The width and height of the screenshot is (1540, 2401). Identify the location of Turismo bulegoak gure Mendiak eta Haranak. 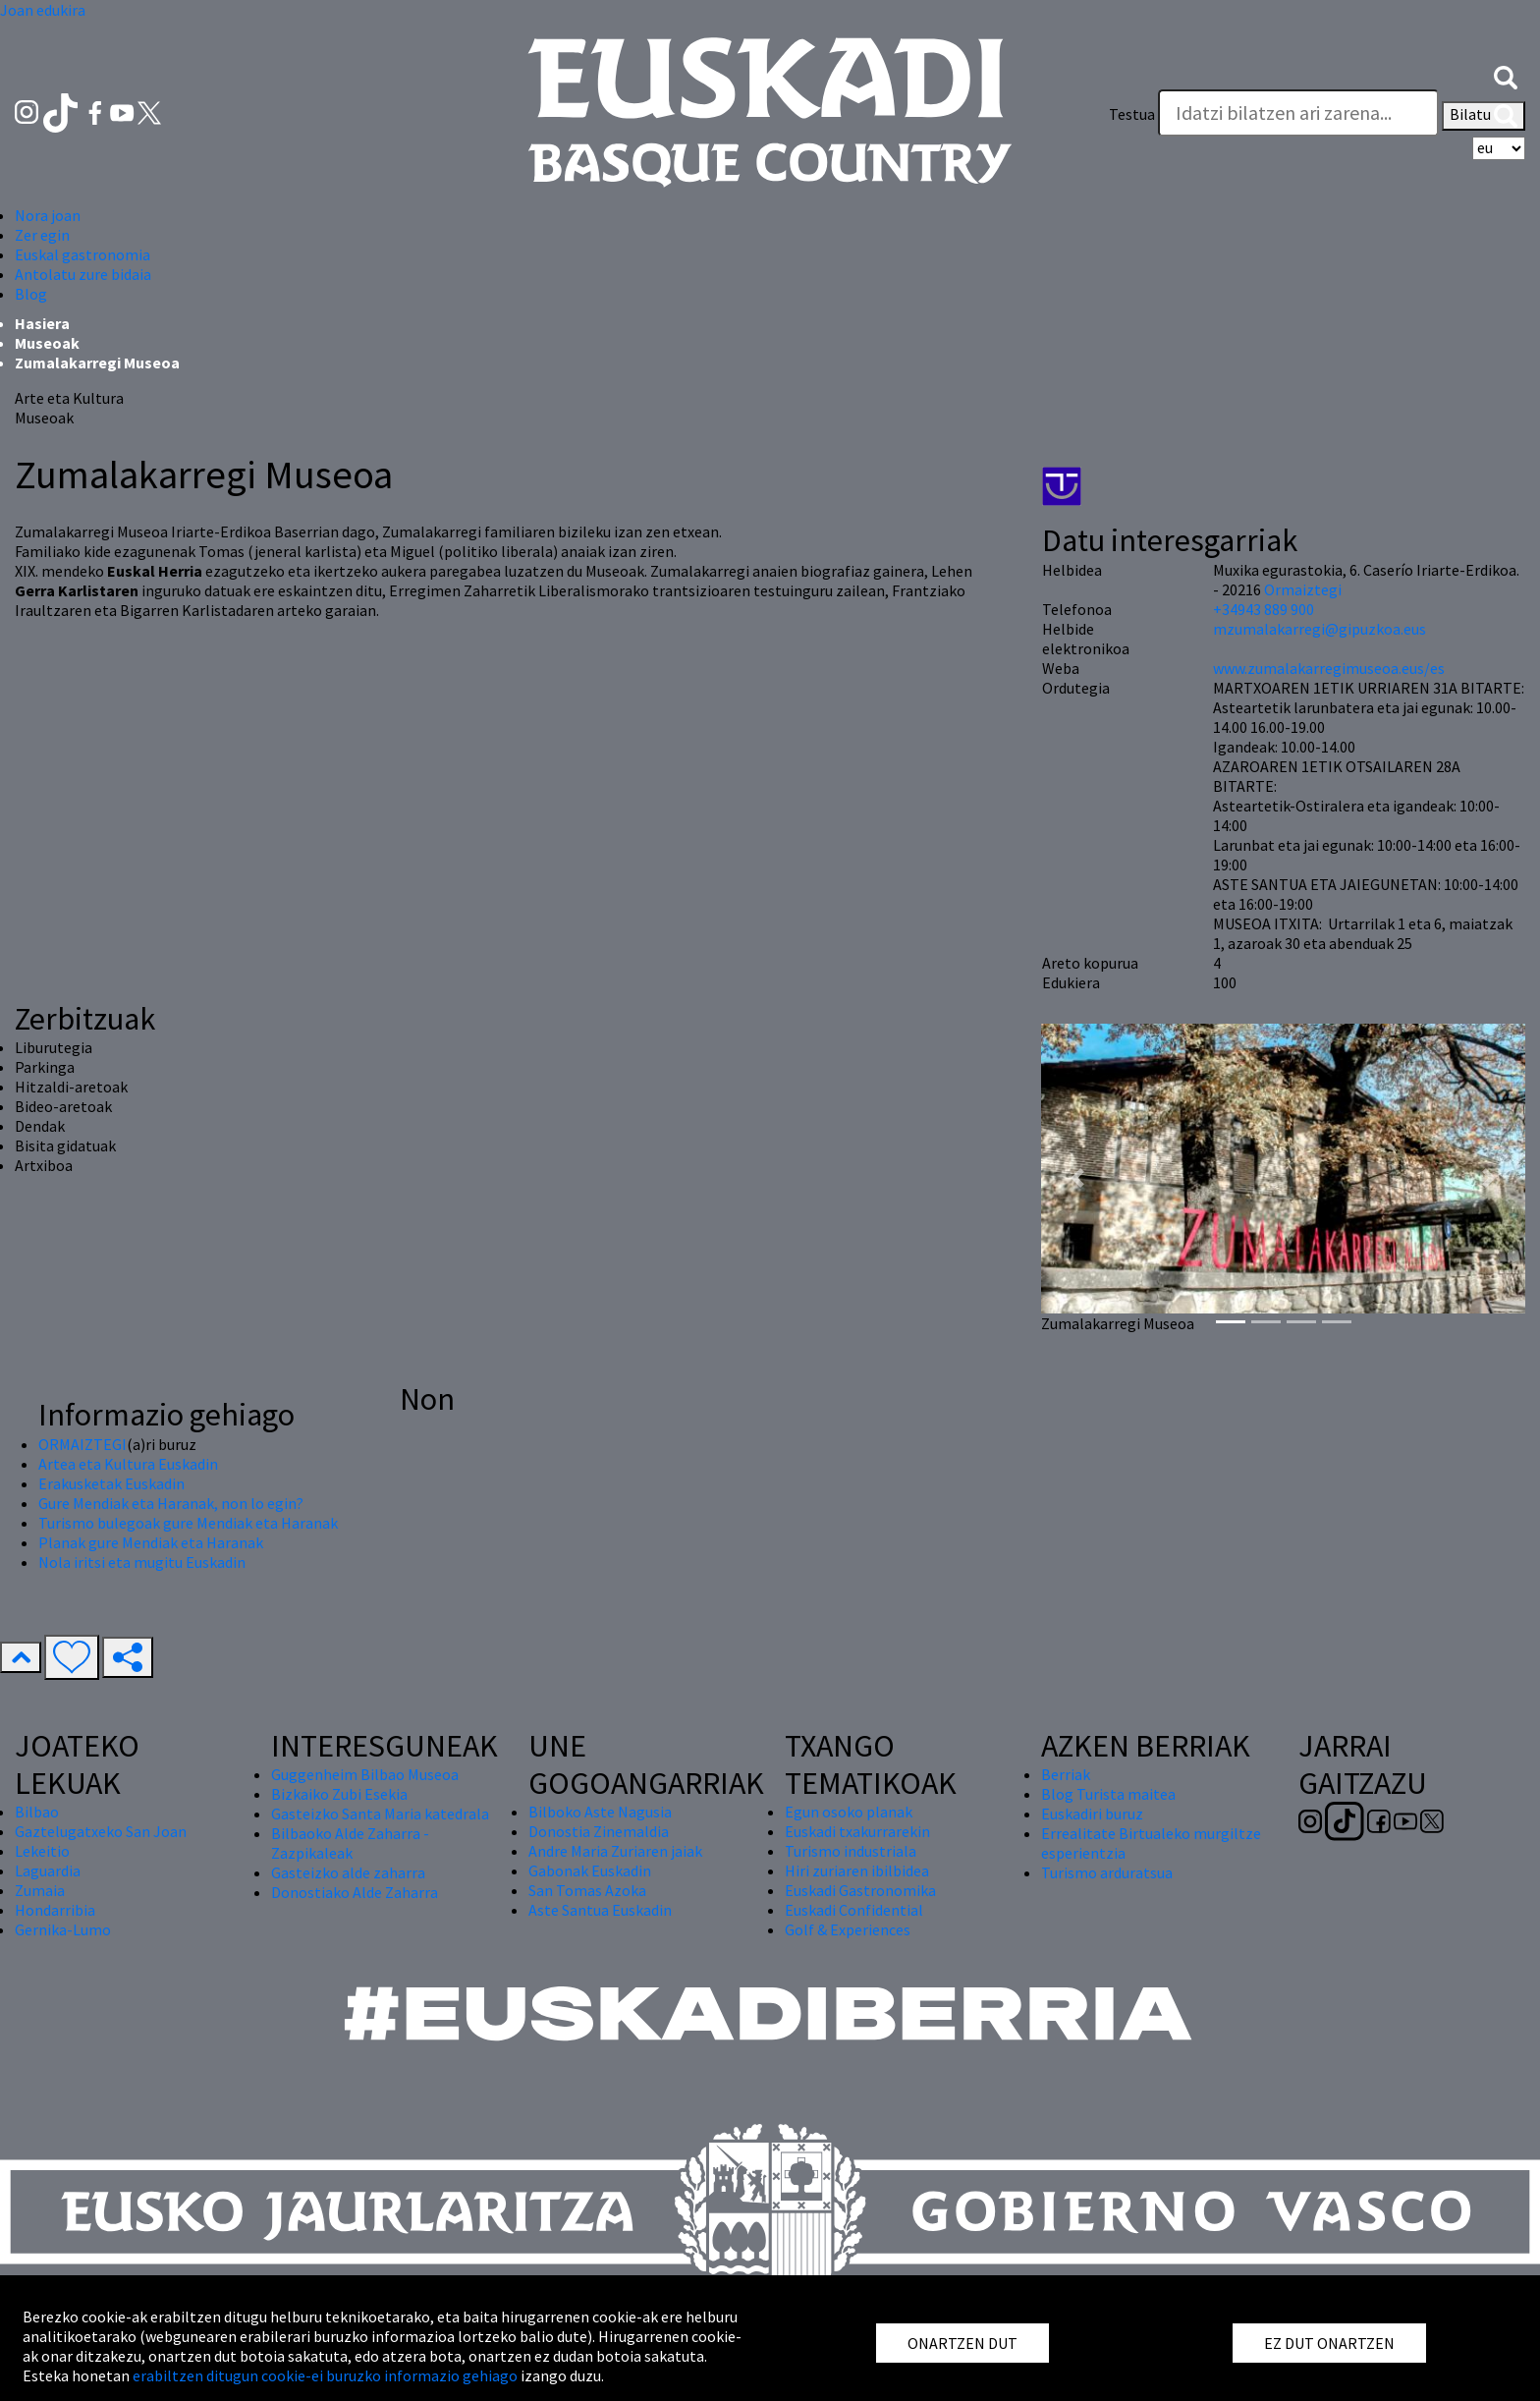
(188, 1523).